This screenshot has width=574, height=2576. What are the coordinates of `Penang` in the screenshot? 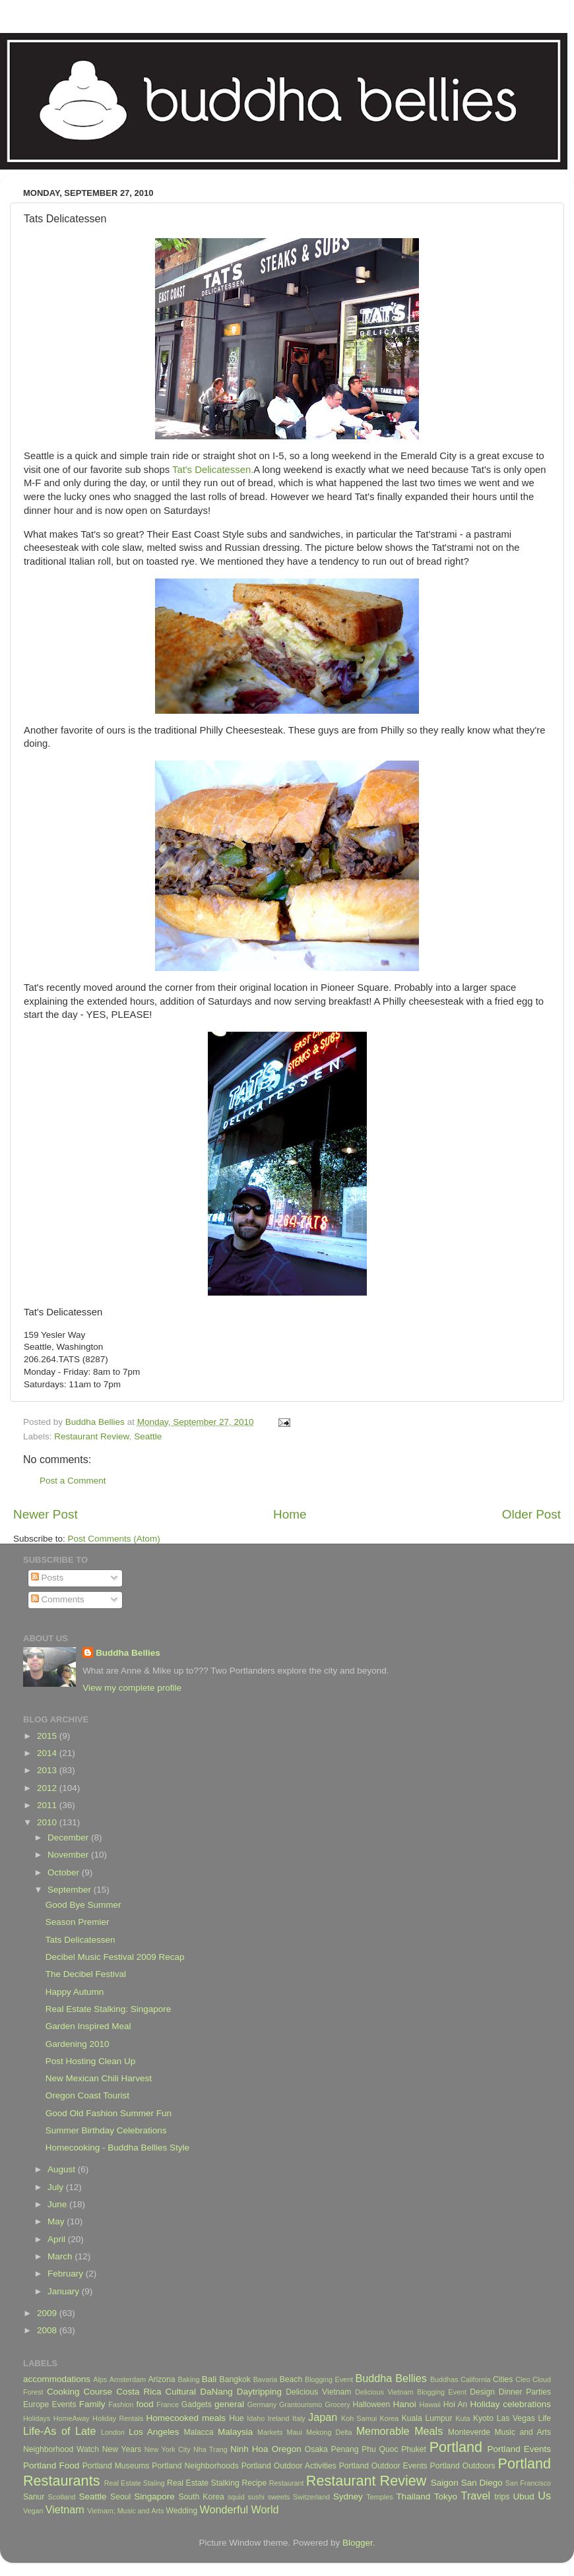 It's located at (345, 2449).